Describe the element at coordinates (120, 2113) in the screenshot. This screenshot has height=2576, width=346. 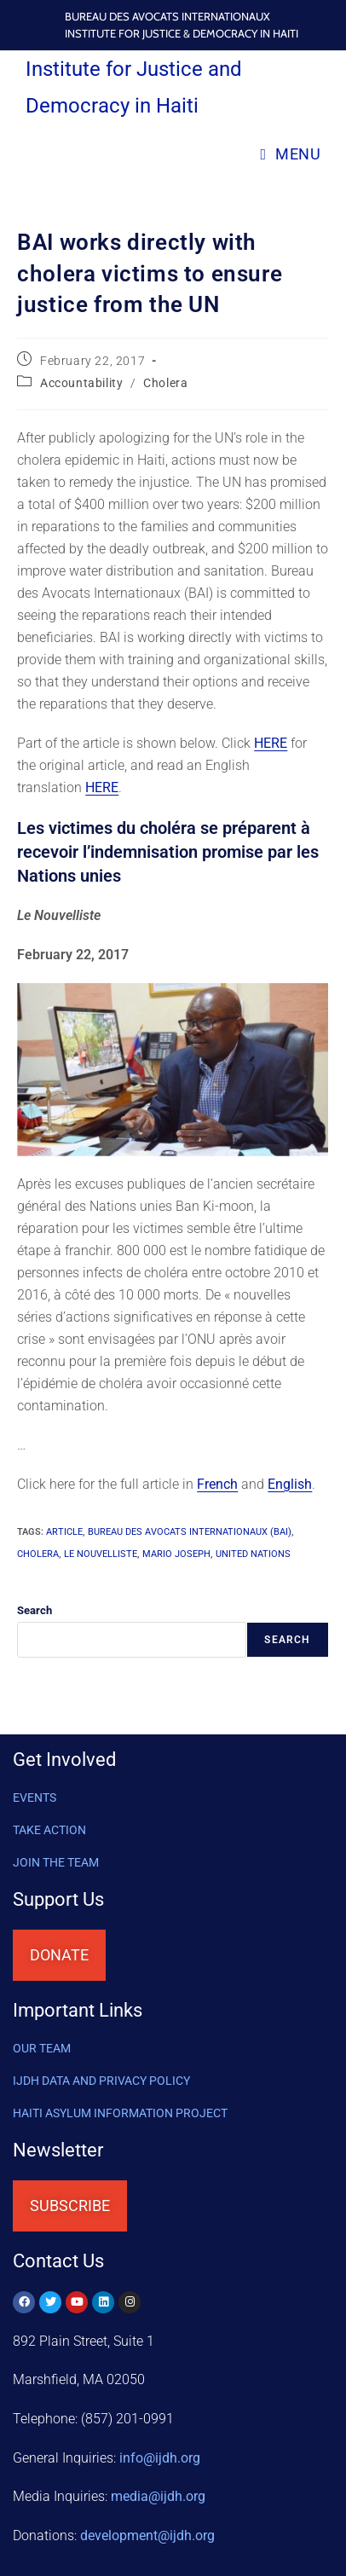
I see `HAITI ASYLUM INFORMATION PROJECT` at that location.